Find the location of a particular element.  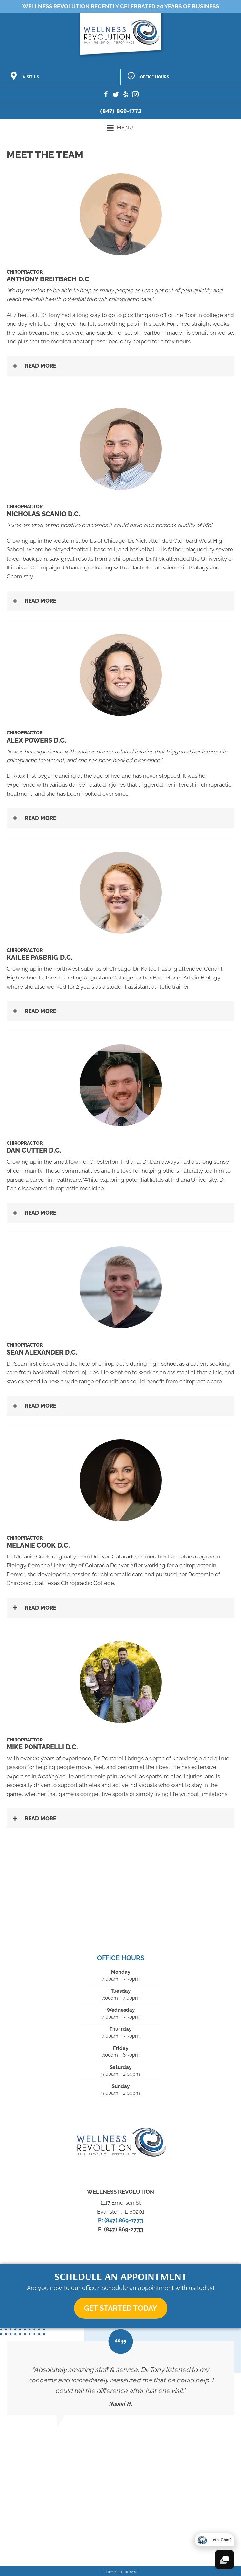

[Go to https://twitter.com/thewellnessrev] is located at coordinates (115, 95).